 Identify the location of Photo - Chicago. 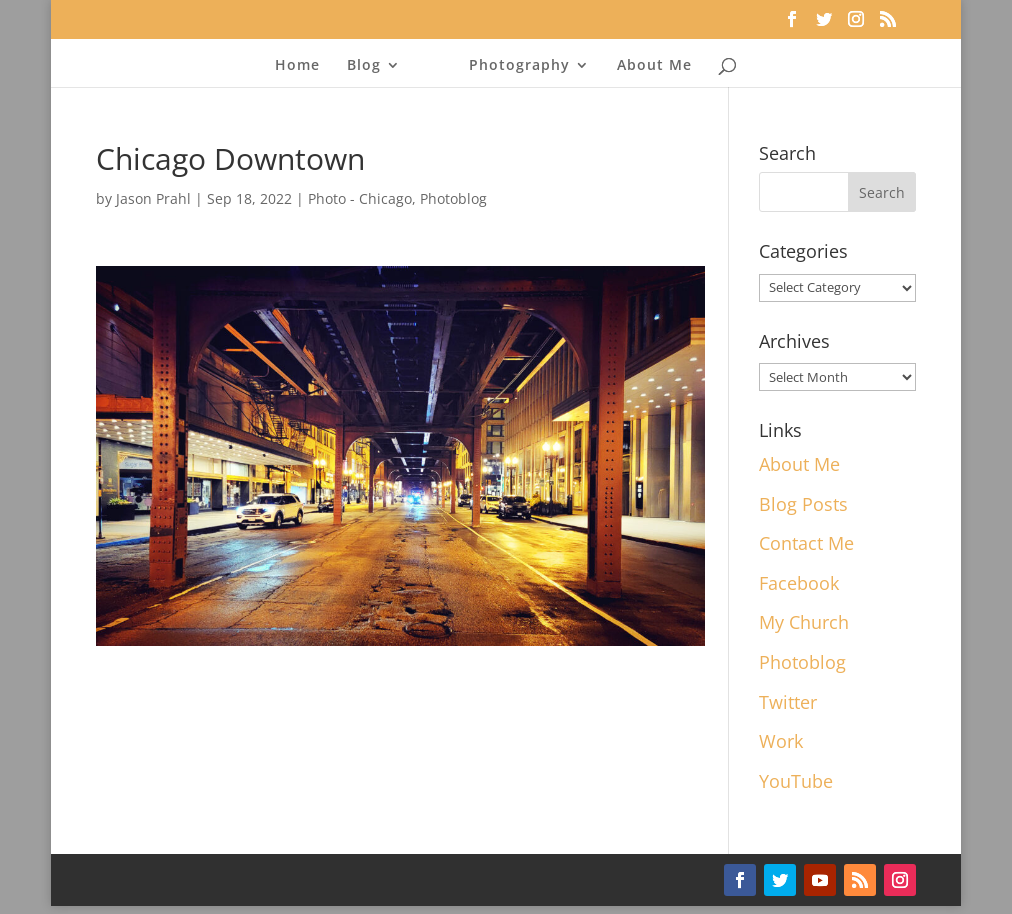
(360, 198).